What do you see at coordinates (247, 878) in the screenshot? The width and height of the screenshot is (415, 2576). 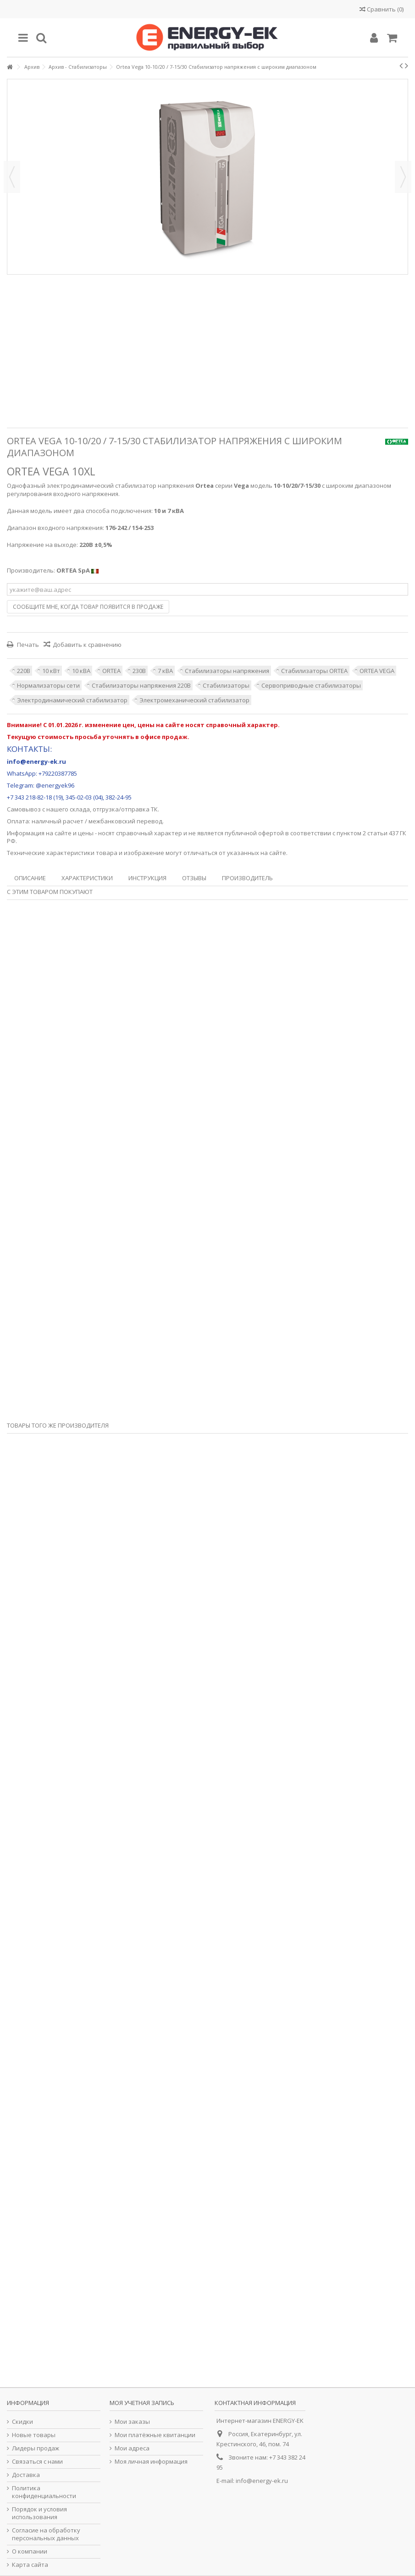 I see `Производитель` at bounding box center [247, 878].